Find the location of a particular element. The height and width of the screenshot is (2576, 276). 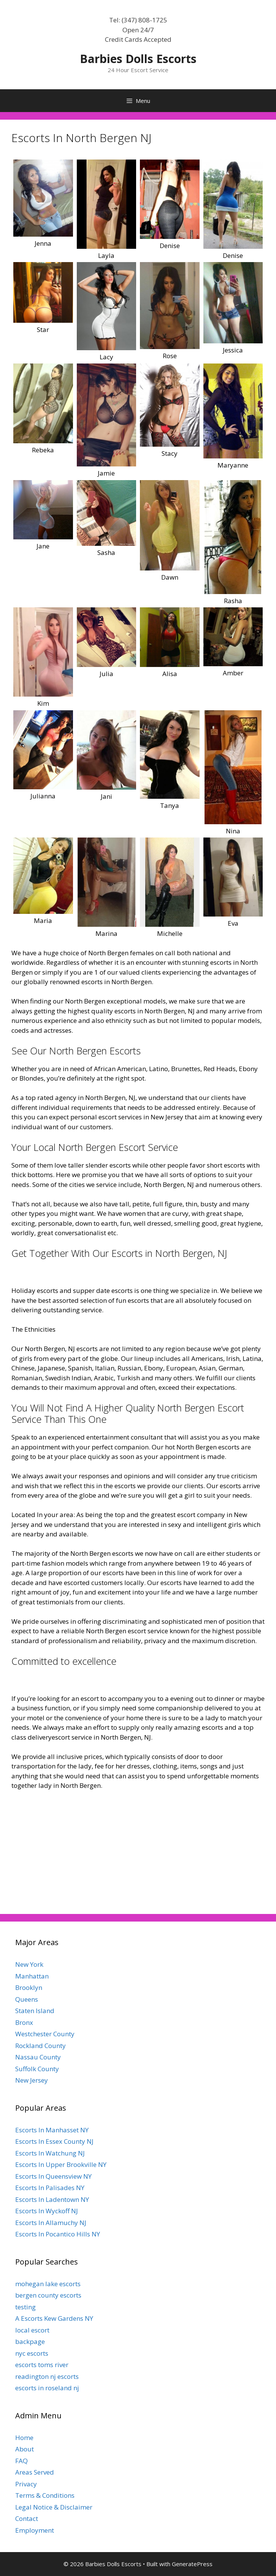

About is located at coordinates (24, 2449).